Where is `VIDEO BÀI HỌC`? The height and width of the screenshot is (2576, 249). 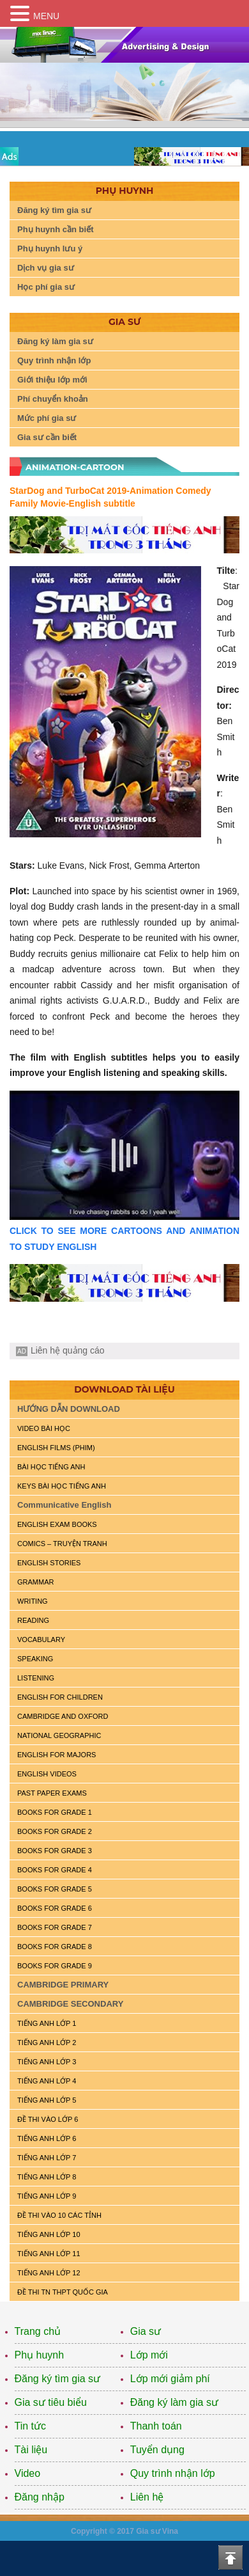 VIDEO BÀI HỌC is located at coordinates (43, 1428).